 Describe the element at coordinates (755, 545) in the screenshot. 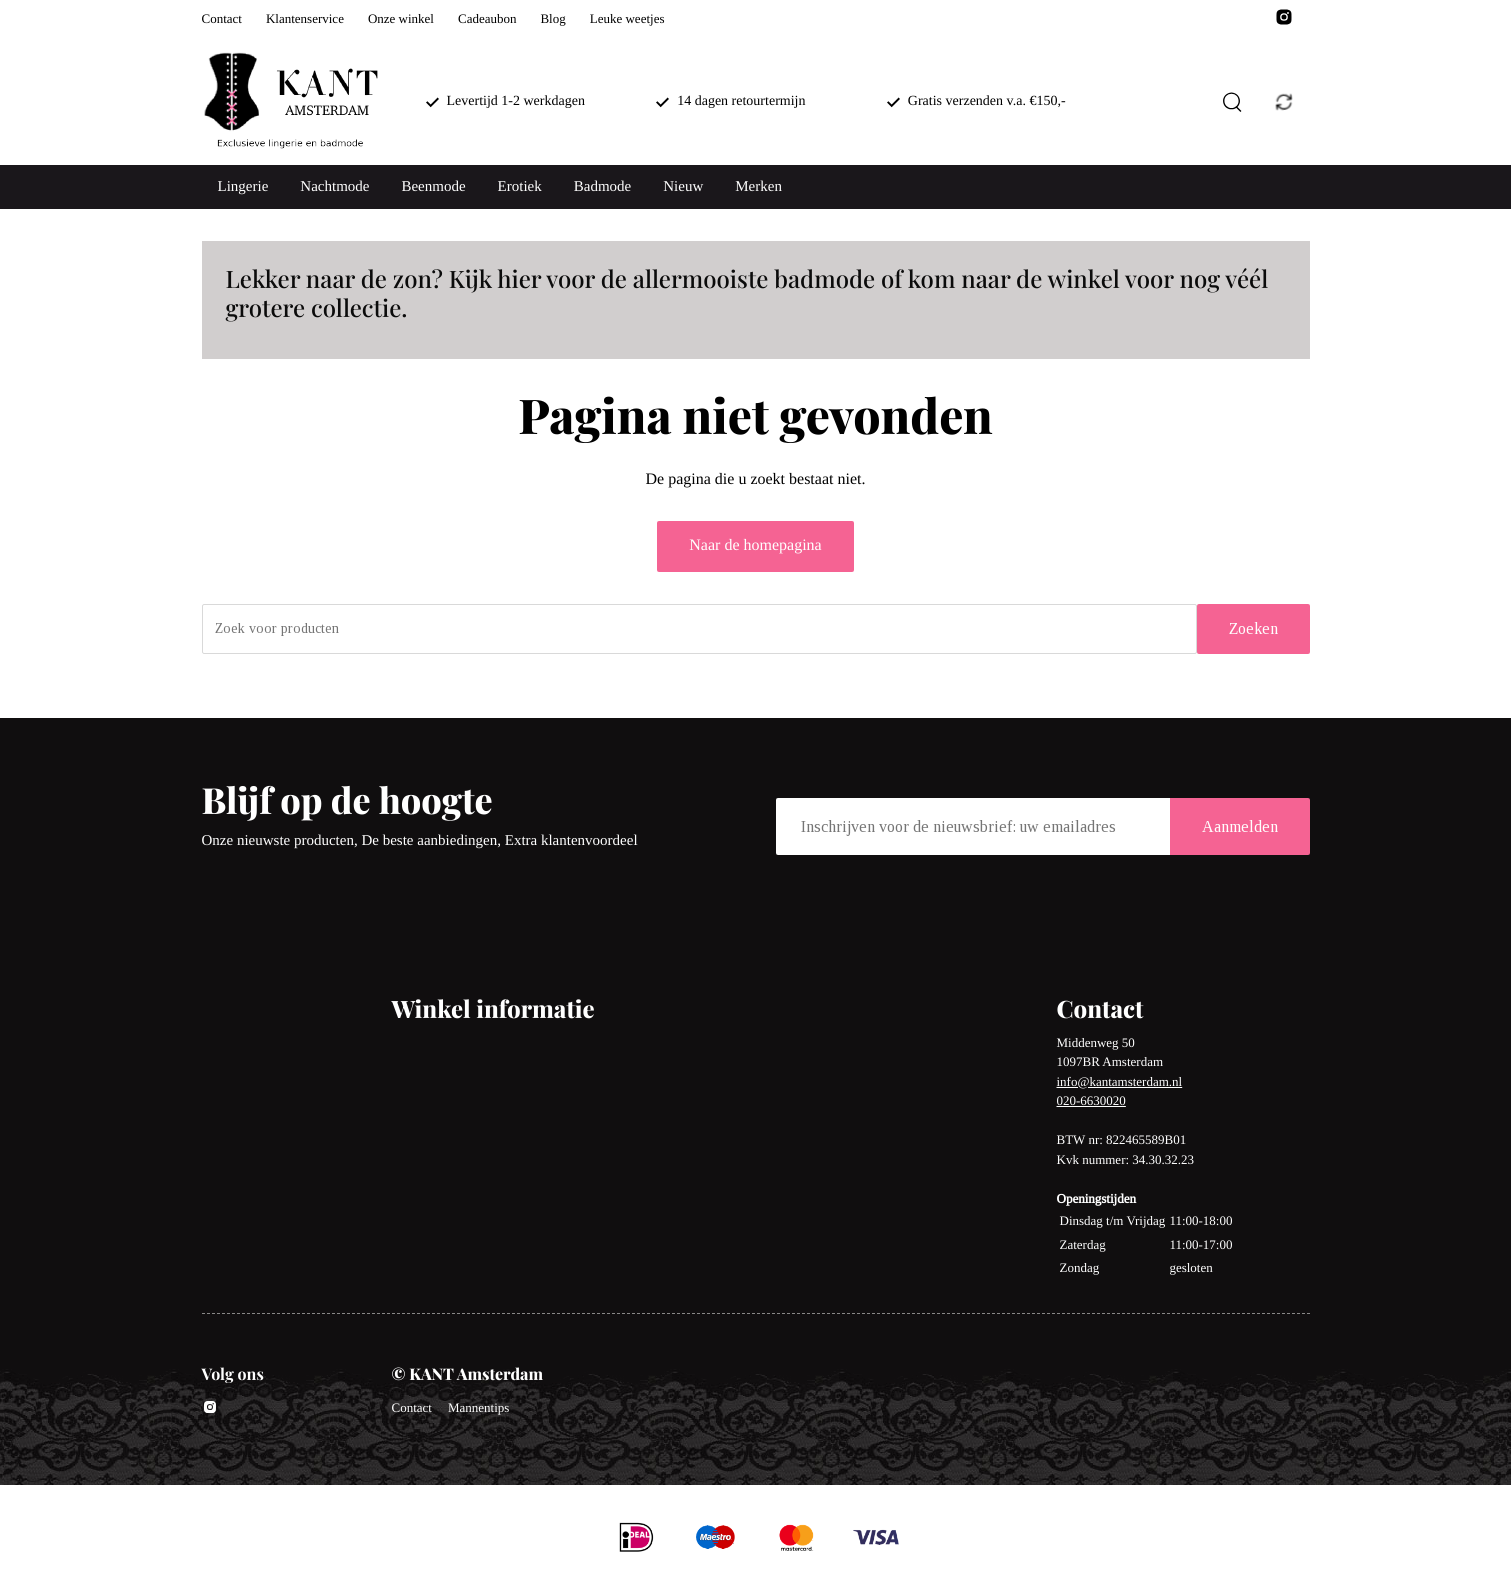

I see `Naar de homepagina` at that location.